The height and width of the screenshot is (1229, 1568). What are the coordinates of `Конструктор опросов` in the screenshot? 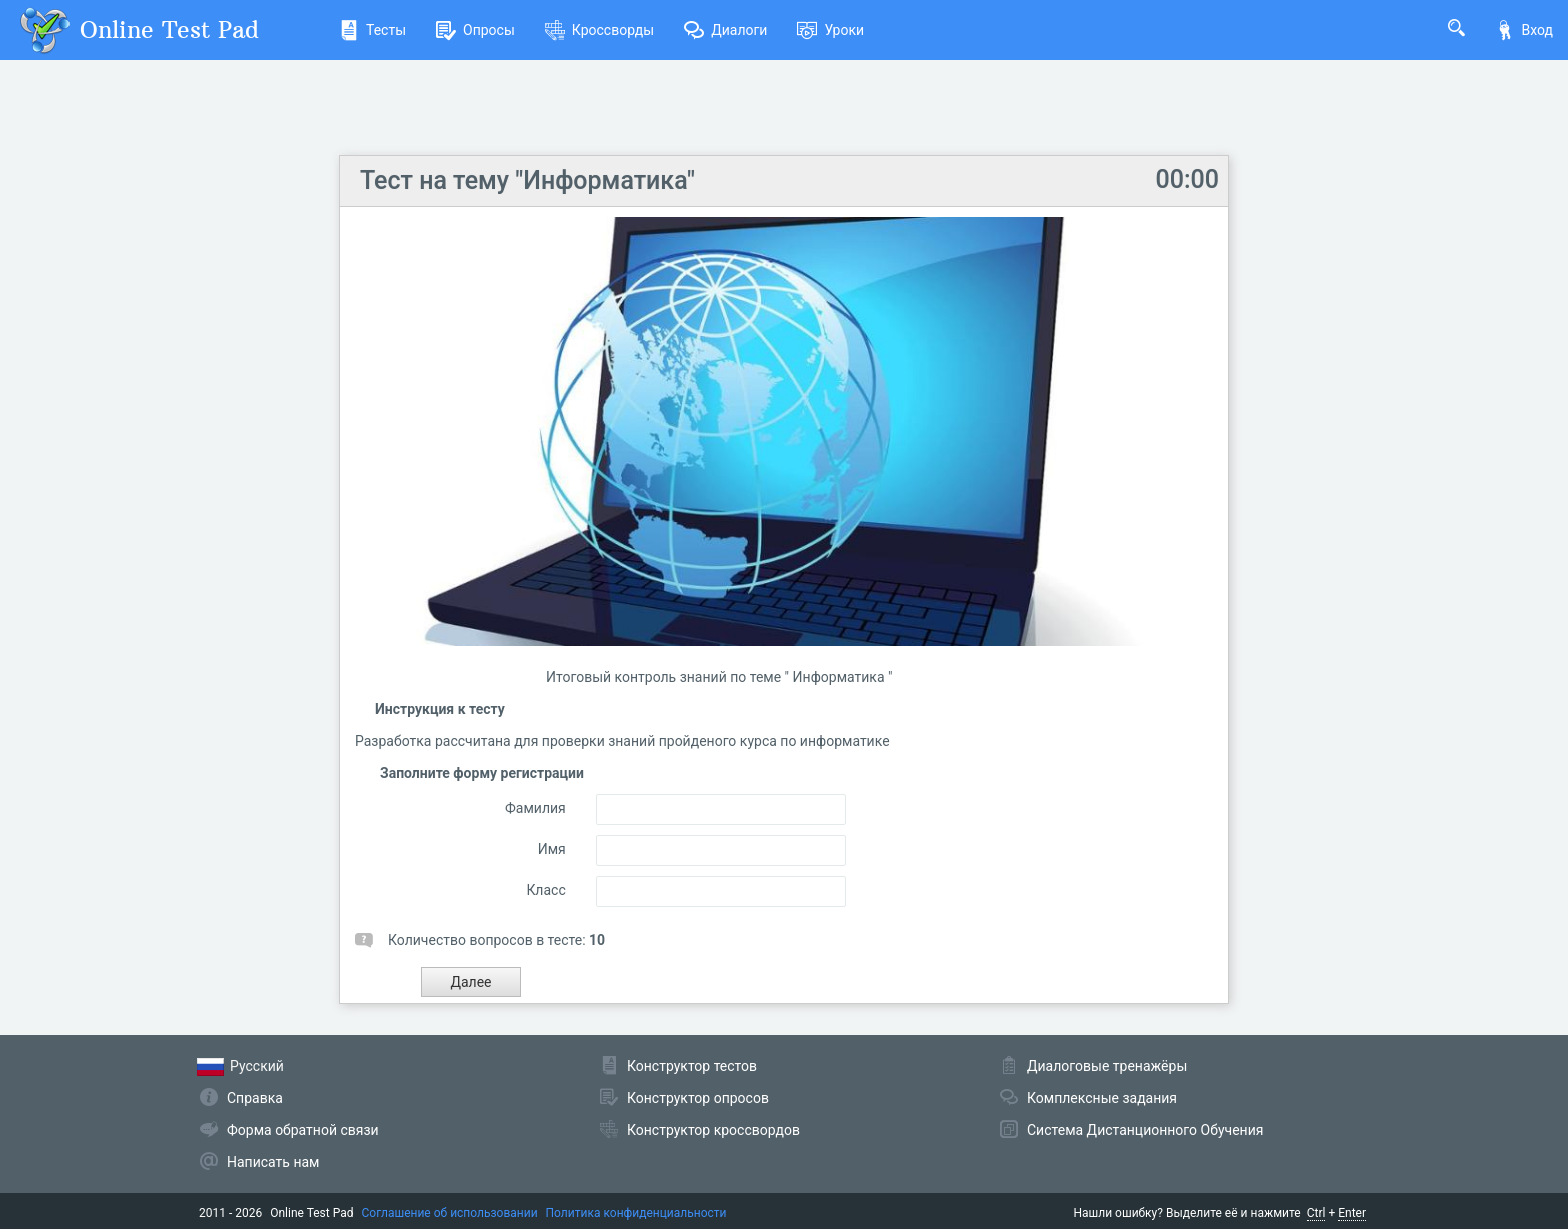 It's located at (698, 1098).